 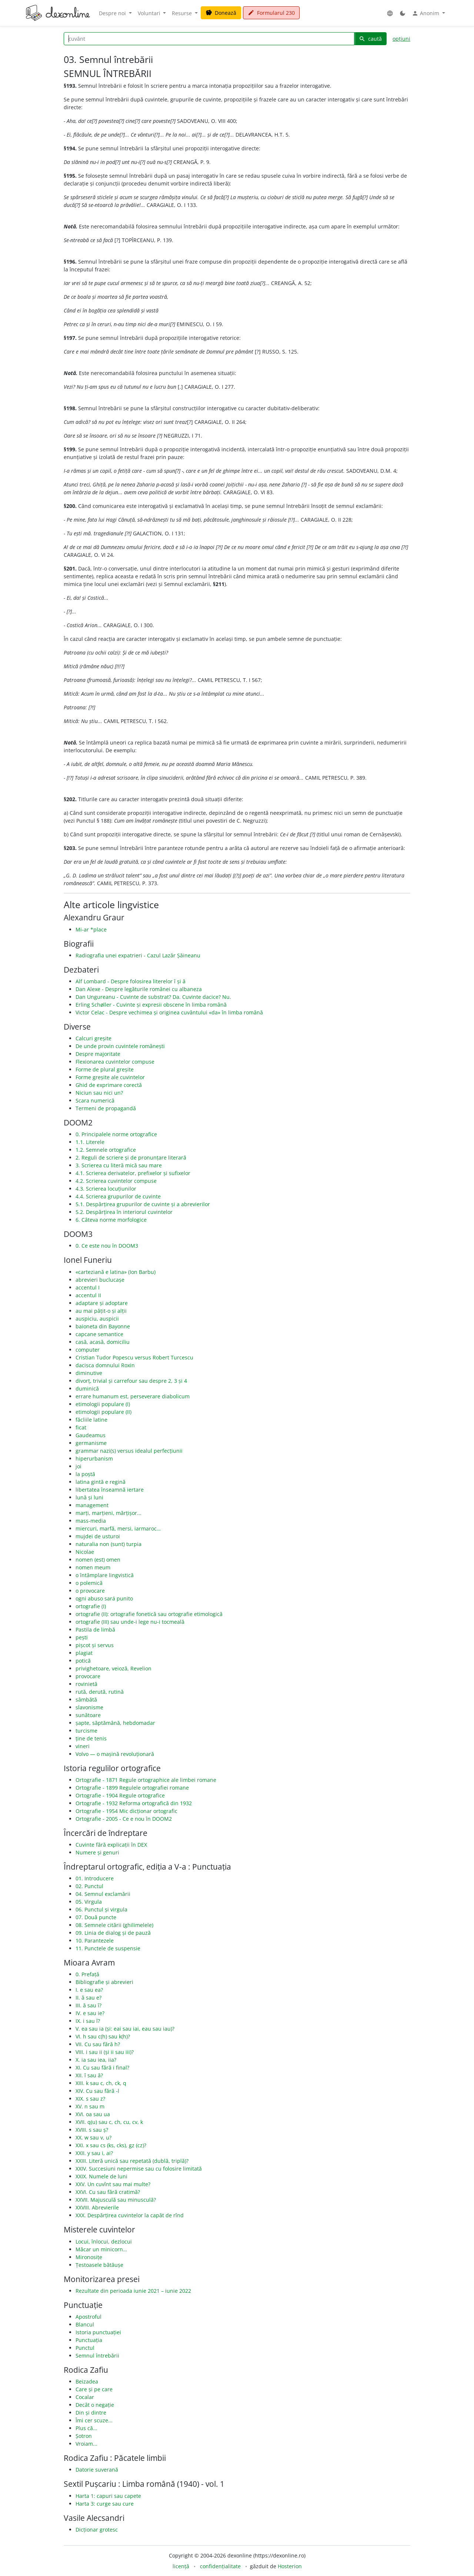 What do you see at coordinates (110, 1077) in the screenshot?
I see `Forme greșite ale cuvintelor` at bounding box center [110, 1077].